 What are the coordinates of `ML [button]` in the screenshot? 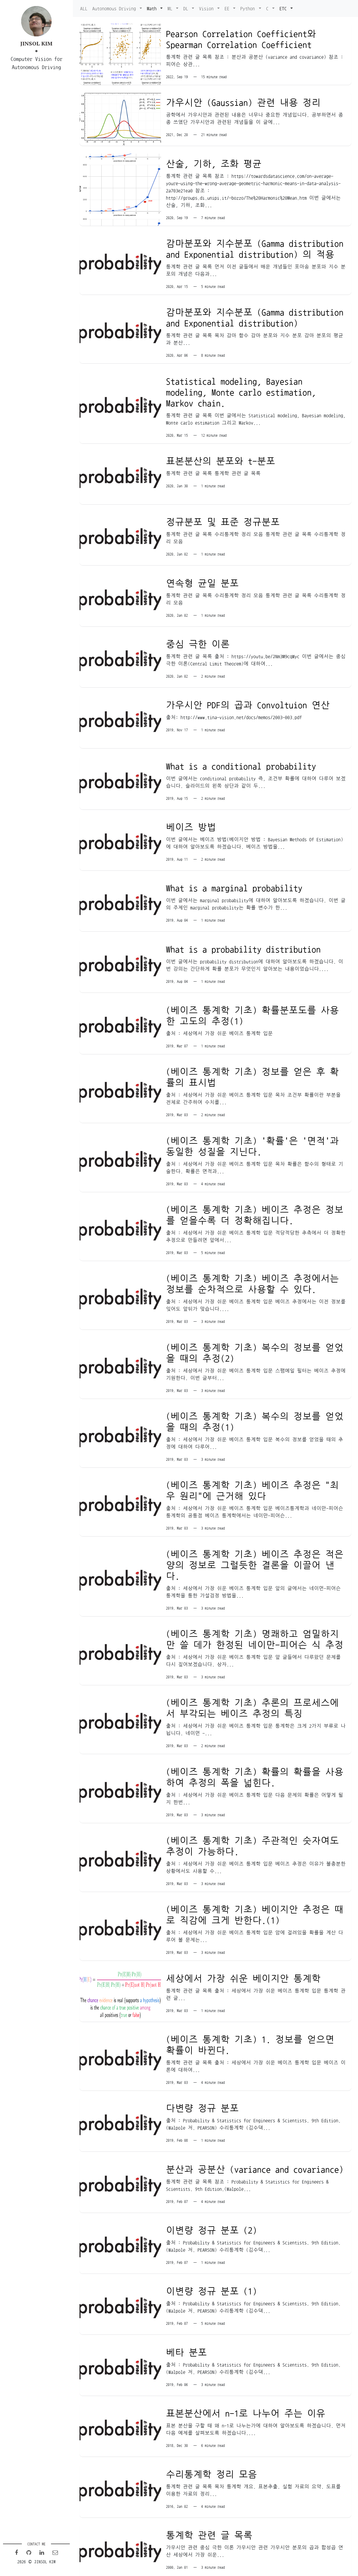 It's located at (171, 8).